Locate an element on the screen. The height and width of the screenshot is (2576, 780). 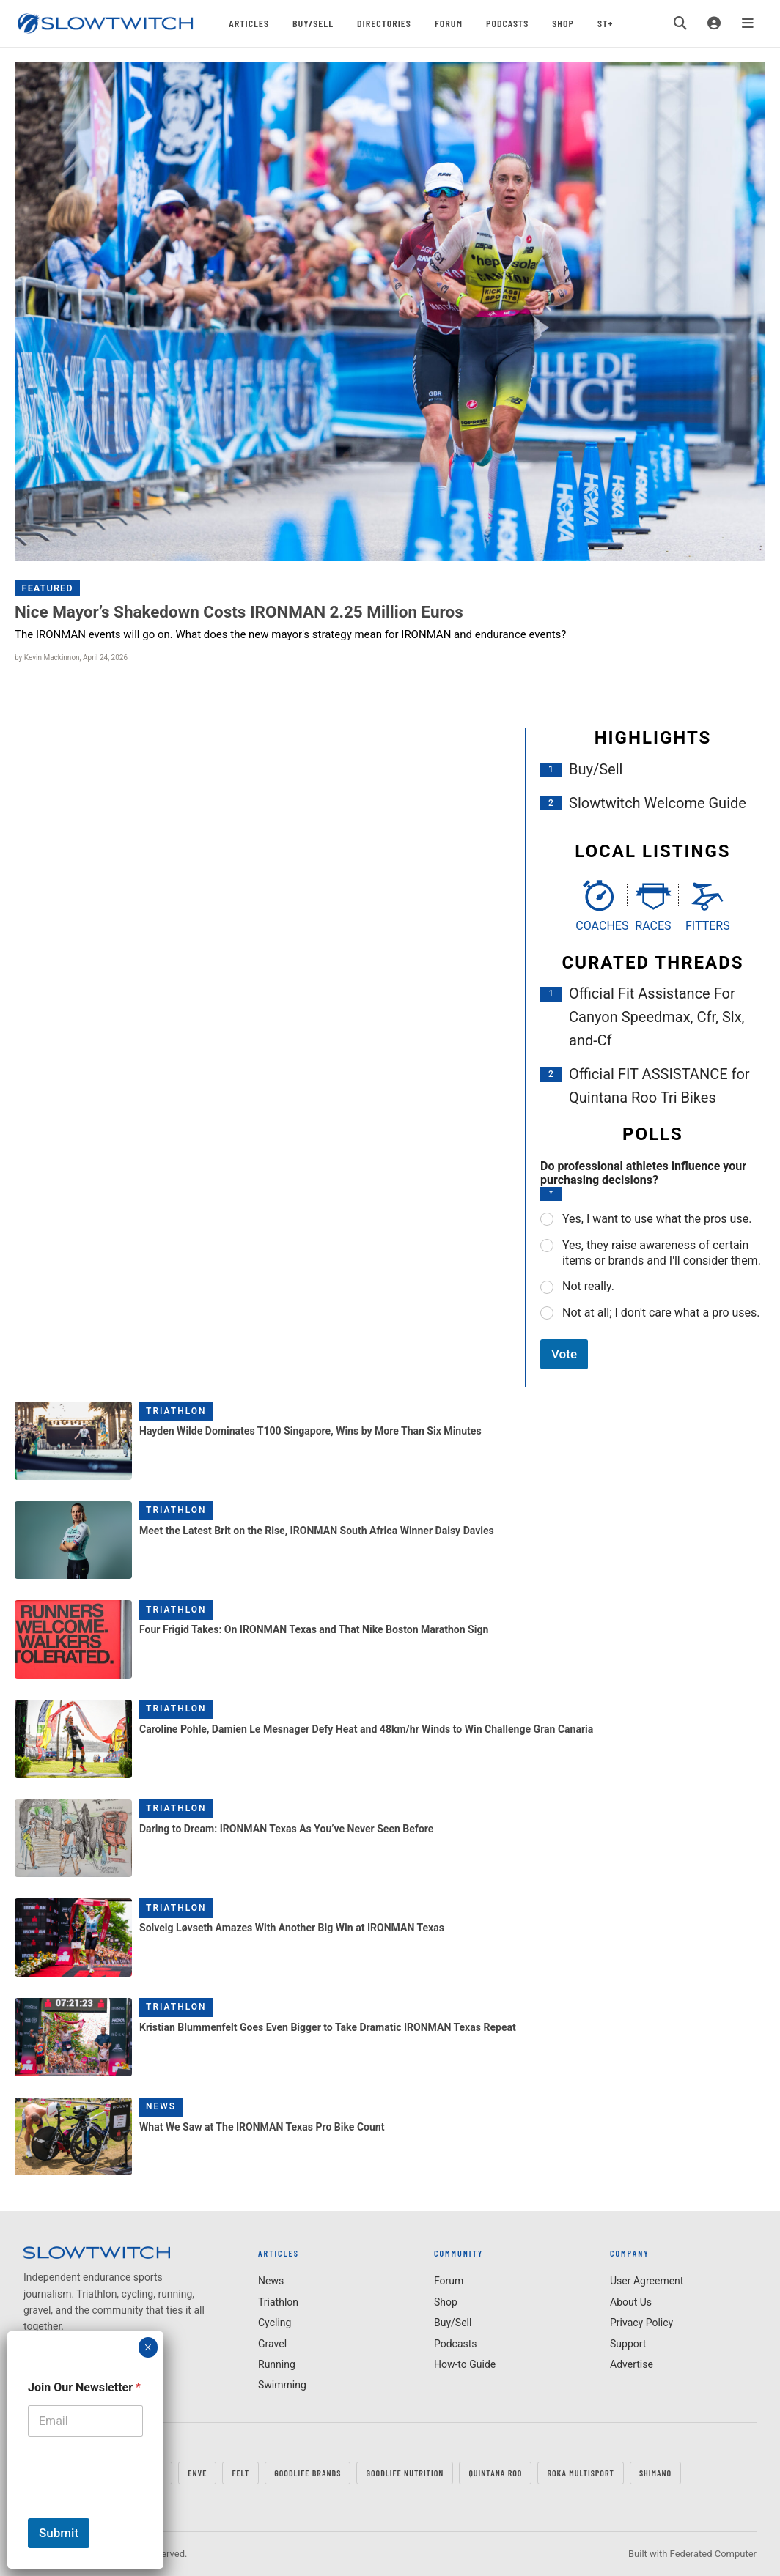
by Kevin Mackinnon, April 24, 2026 is located at coordinates (71, 658).